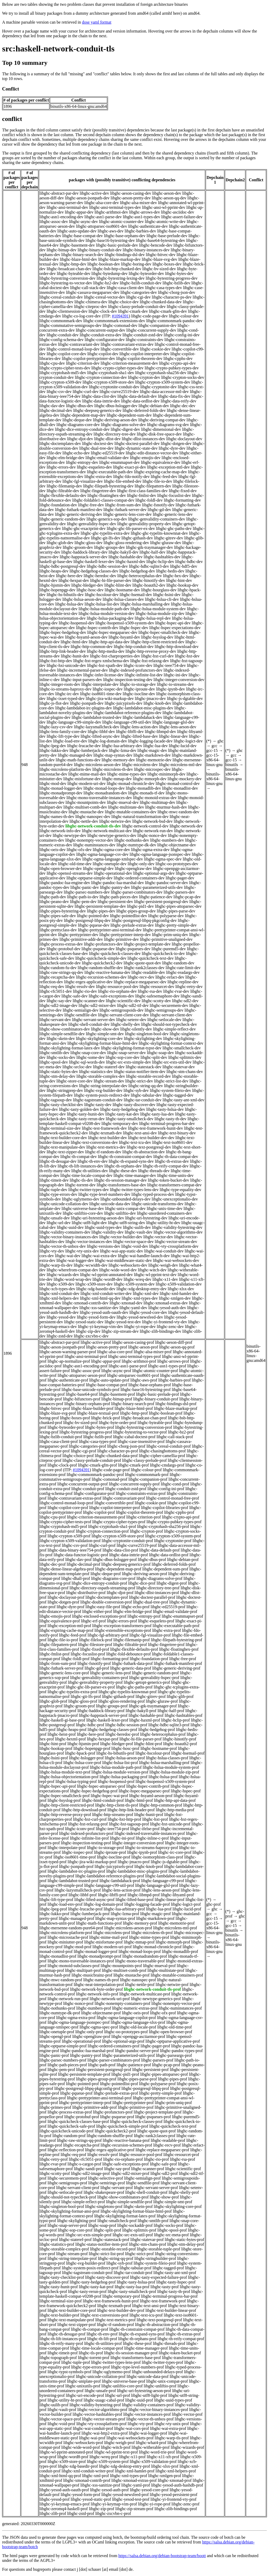 The image size is (269, 2576). What do you see at coordinates (142, 335) in the screenshot?
I see `libghc-conduit-zstd-dev` at bounding box center [142, 335].